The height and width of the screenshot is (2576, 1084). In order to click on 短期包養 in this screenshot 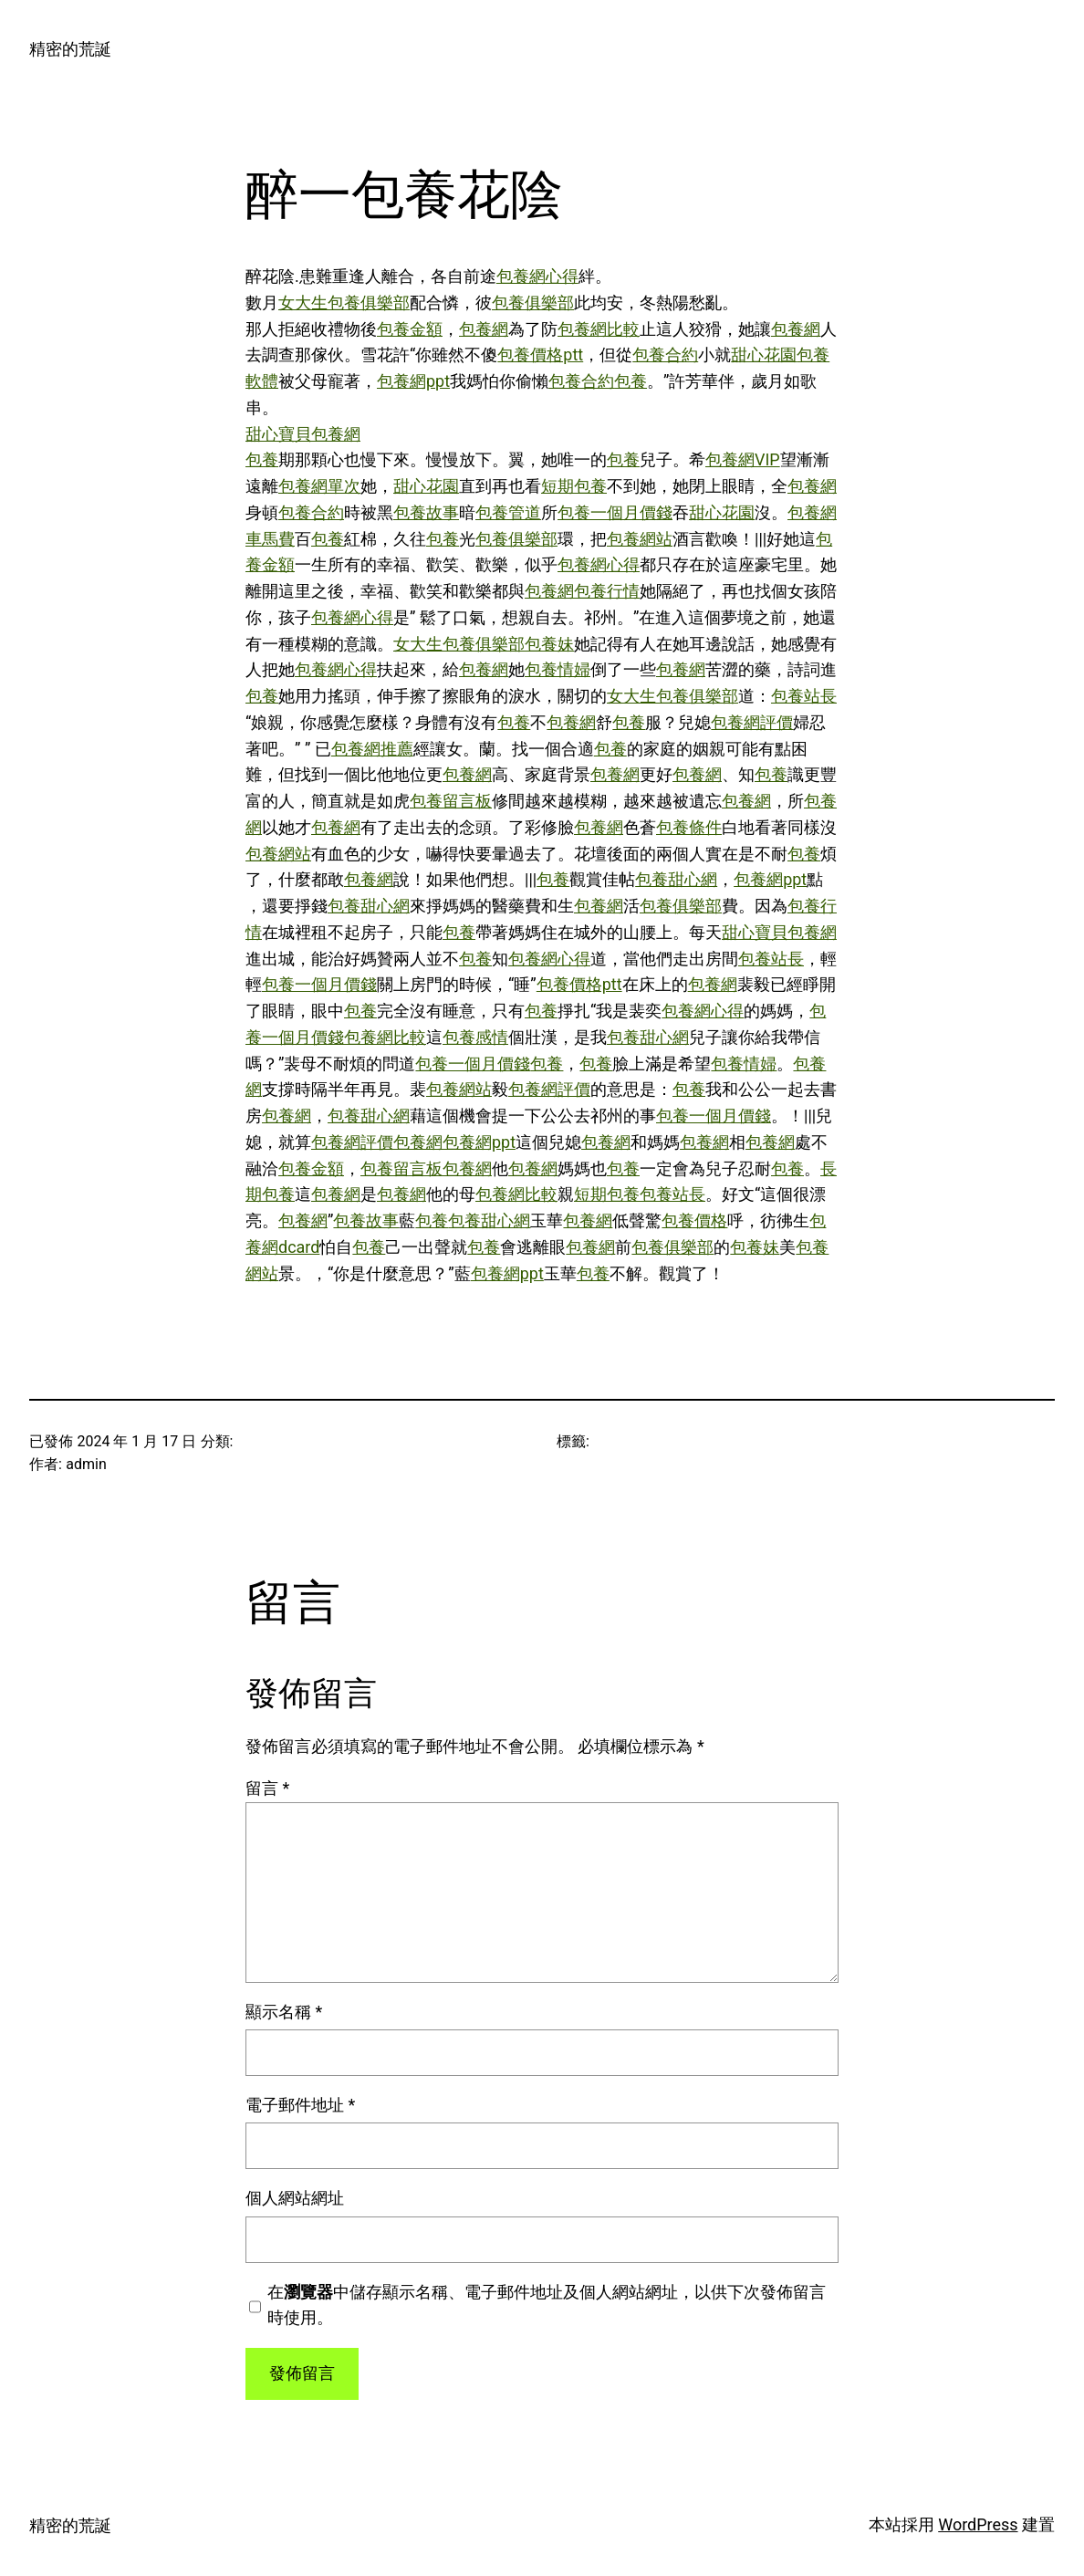, I will do `click(574, 485)`.